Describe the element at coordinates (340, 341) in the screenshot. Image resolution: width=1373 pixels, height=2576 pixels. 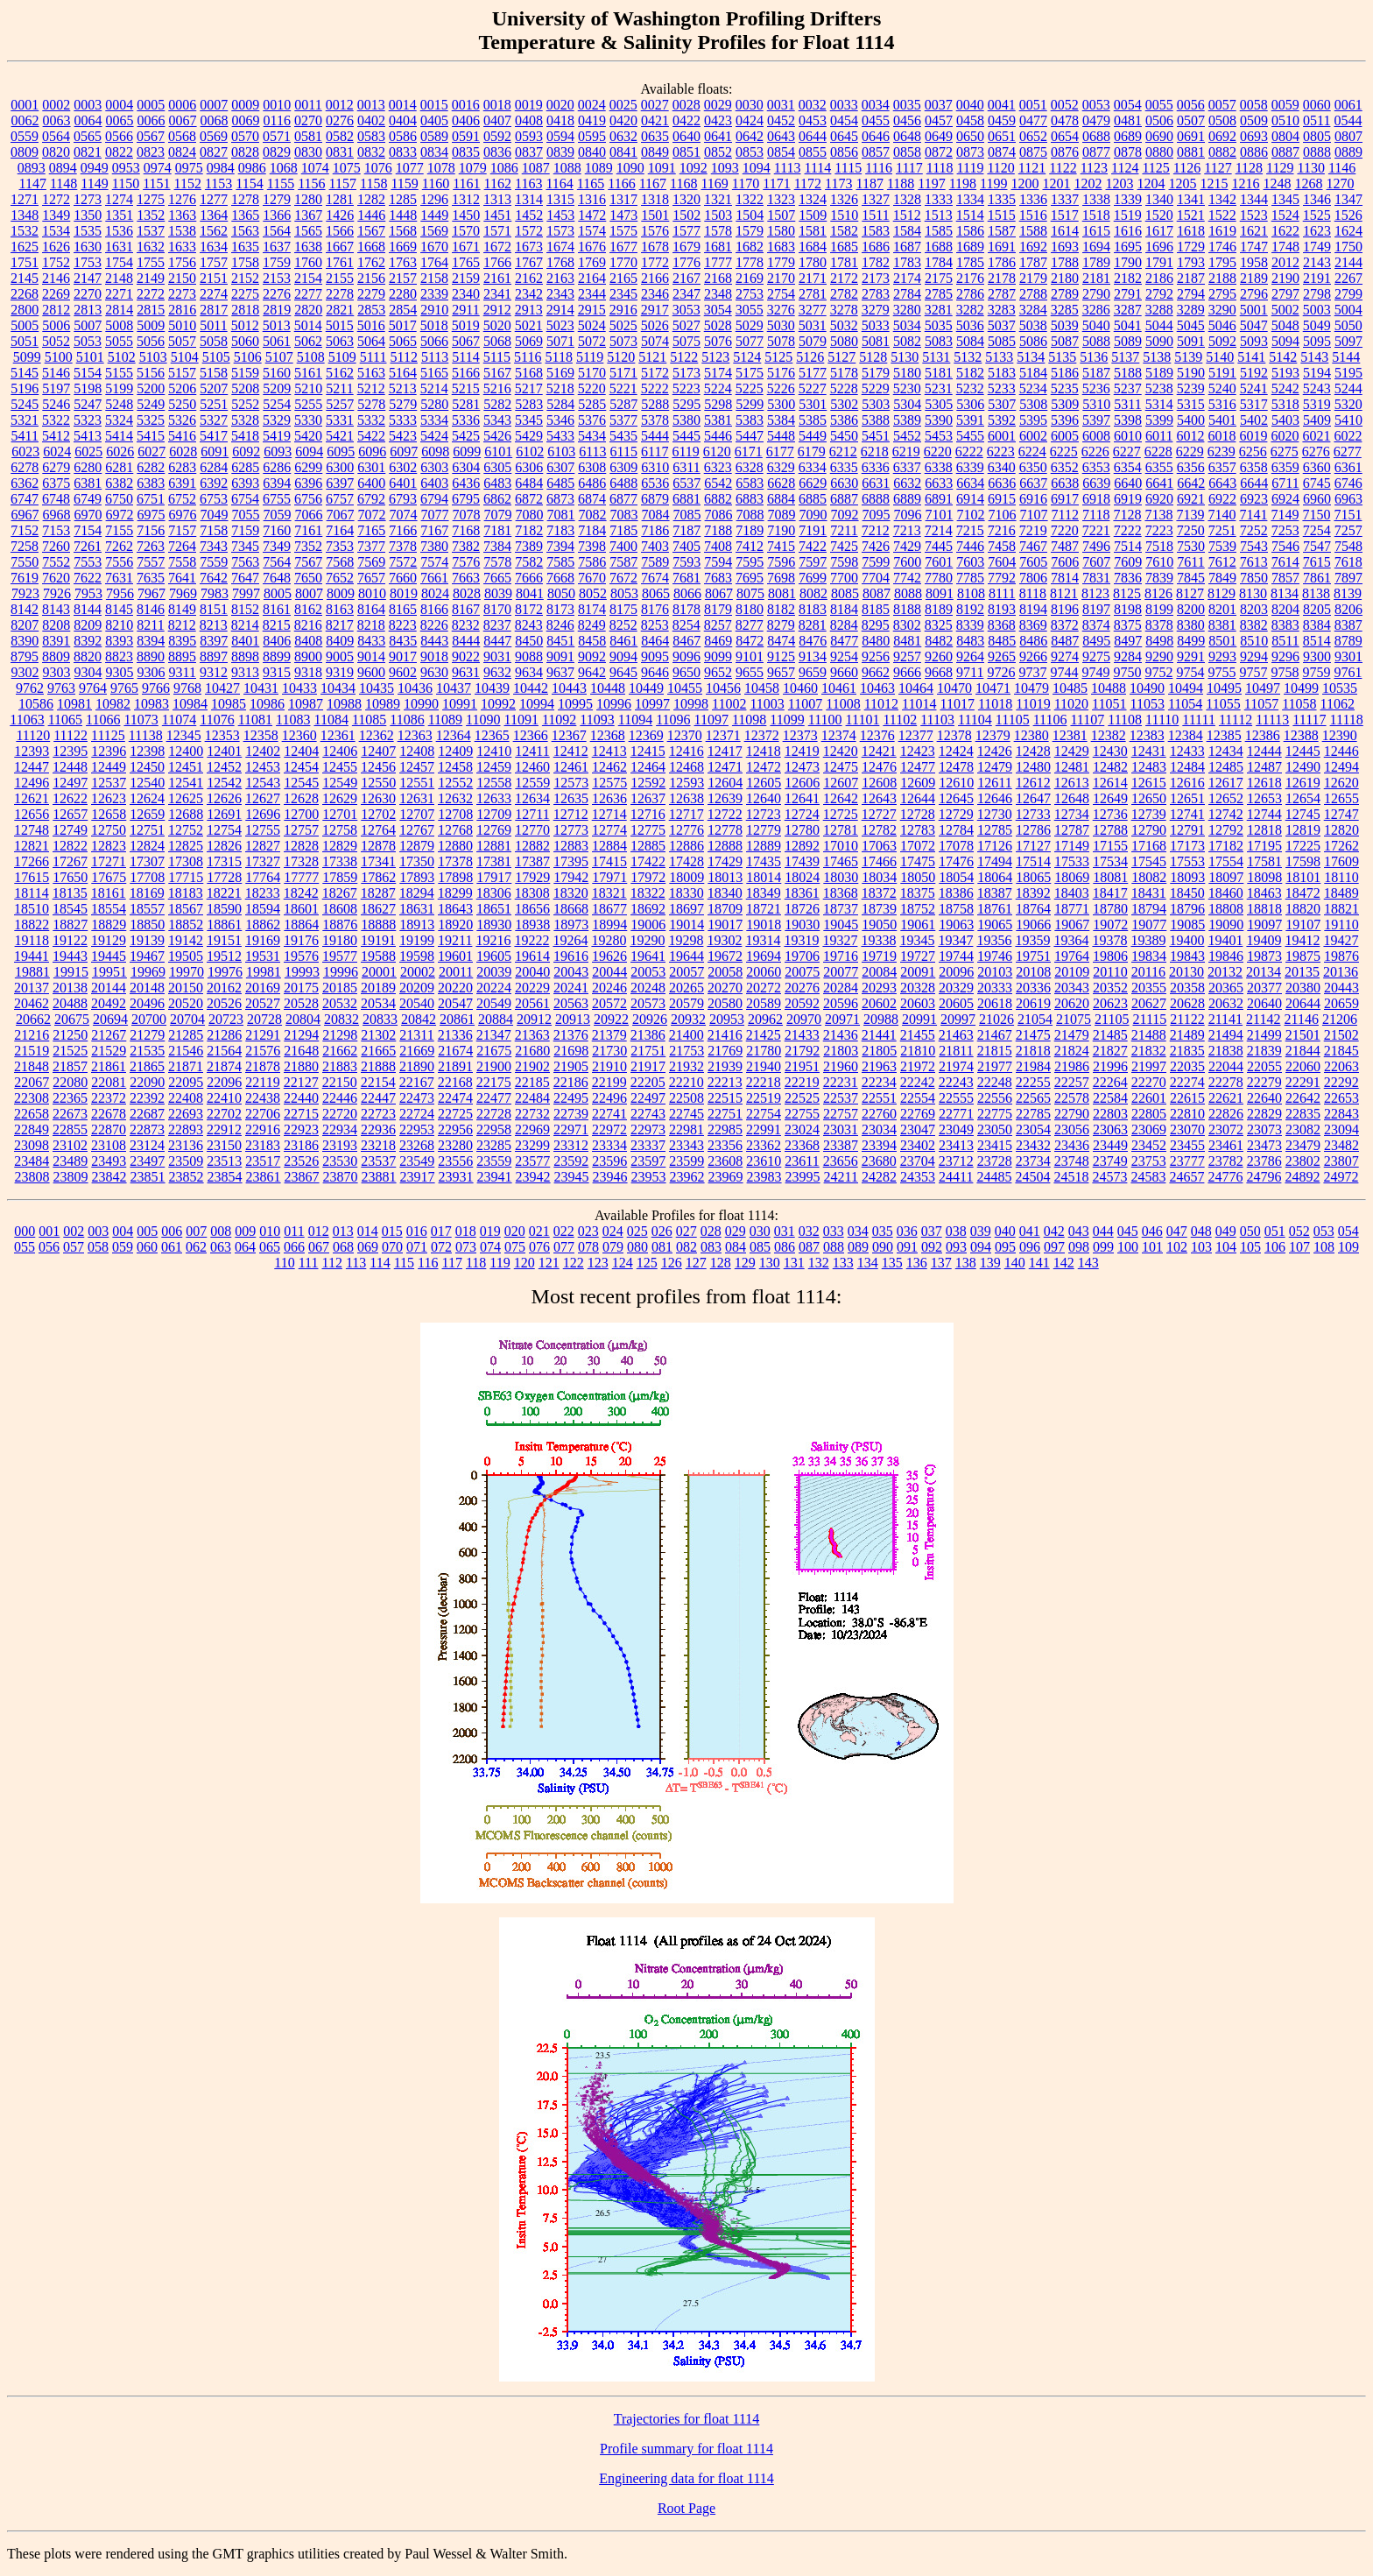
I see `5063` at that location.